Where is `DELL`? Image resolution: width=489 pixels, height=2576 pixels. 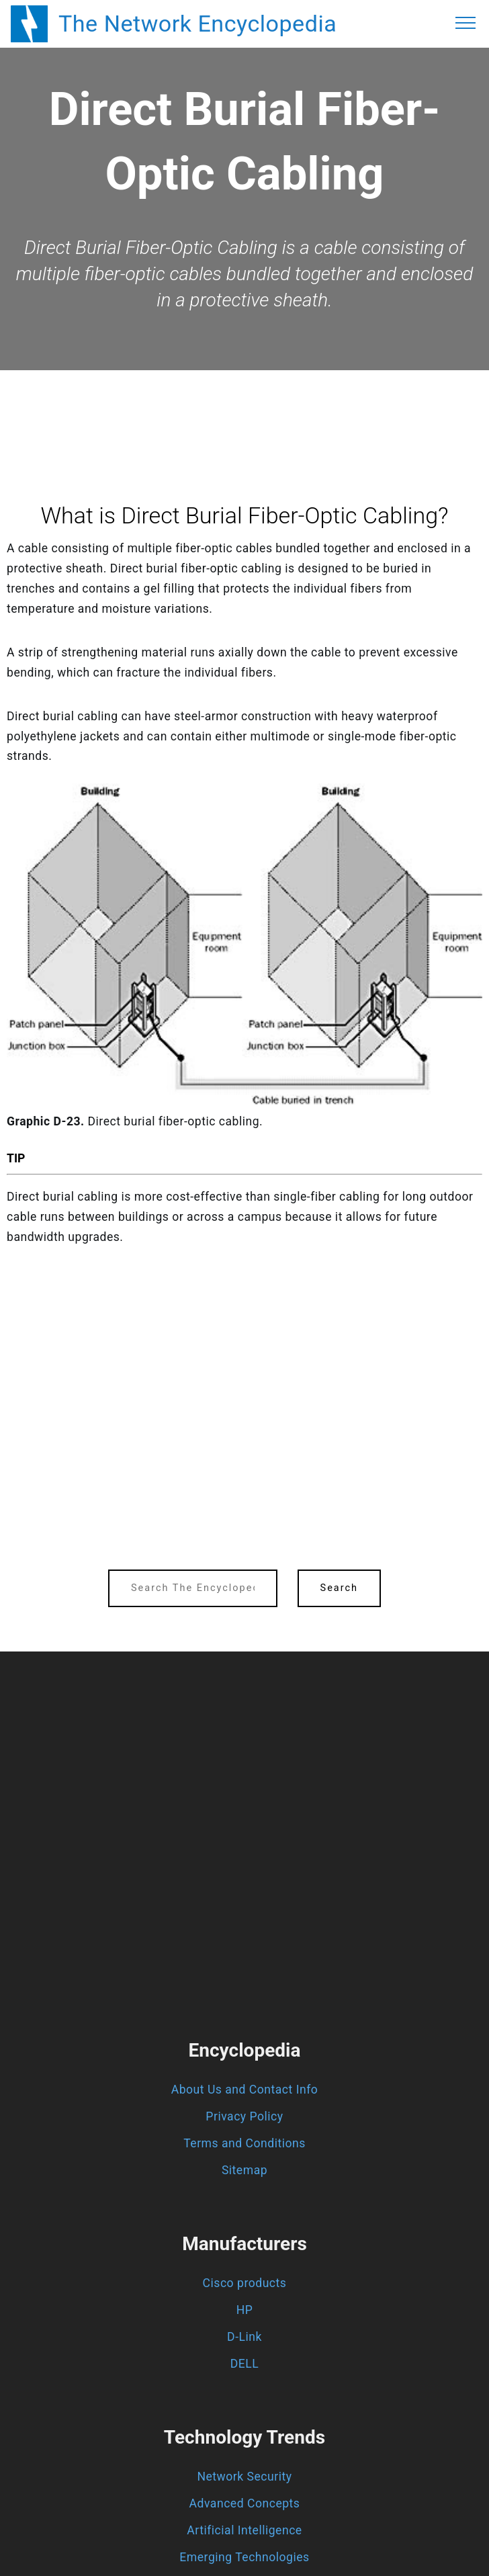 DELL is located at coordinates (244, 2363).